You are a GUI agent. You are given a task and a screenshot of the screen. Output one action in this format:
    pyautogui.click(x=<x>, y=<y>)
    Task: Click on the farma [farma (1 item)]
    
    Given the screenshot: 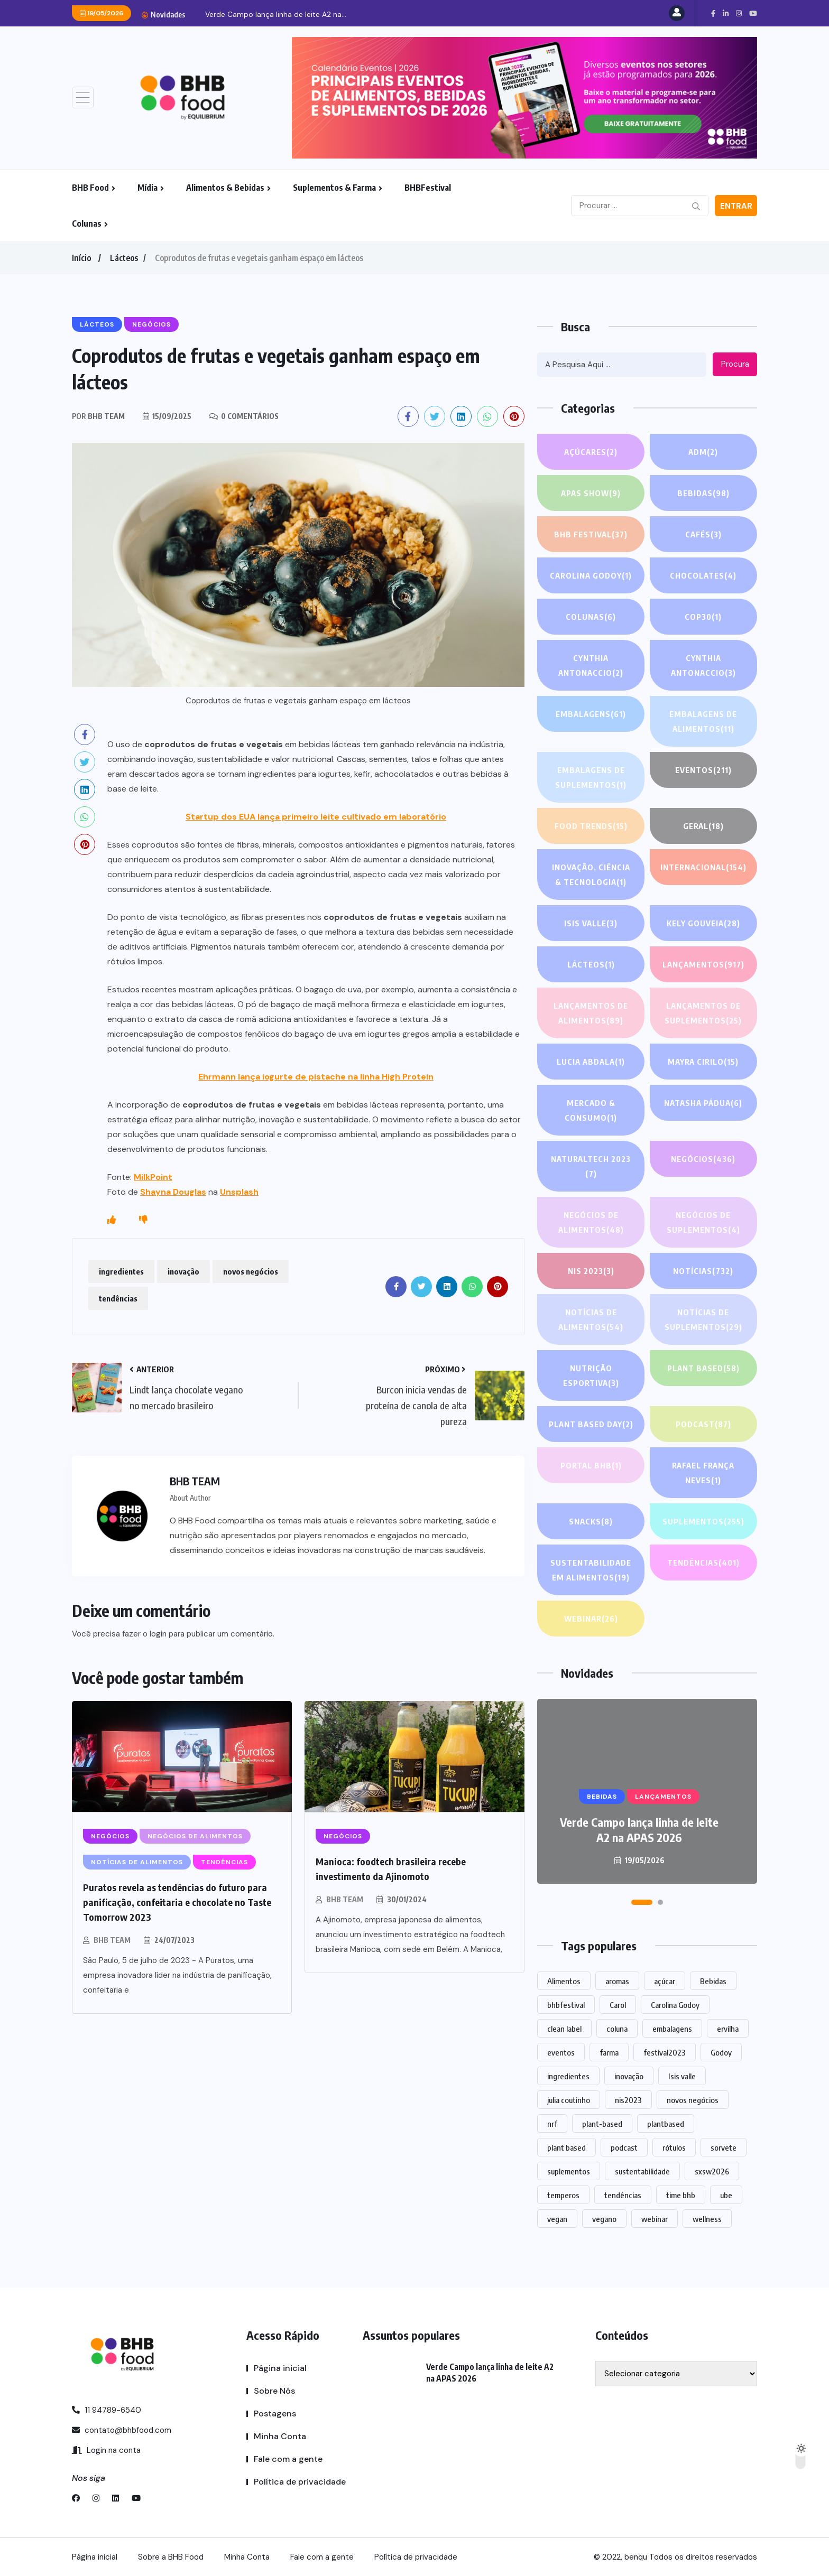 What is the action you would take?
    pyautogui.click(x=609, y=2052)
    